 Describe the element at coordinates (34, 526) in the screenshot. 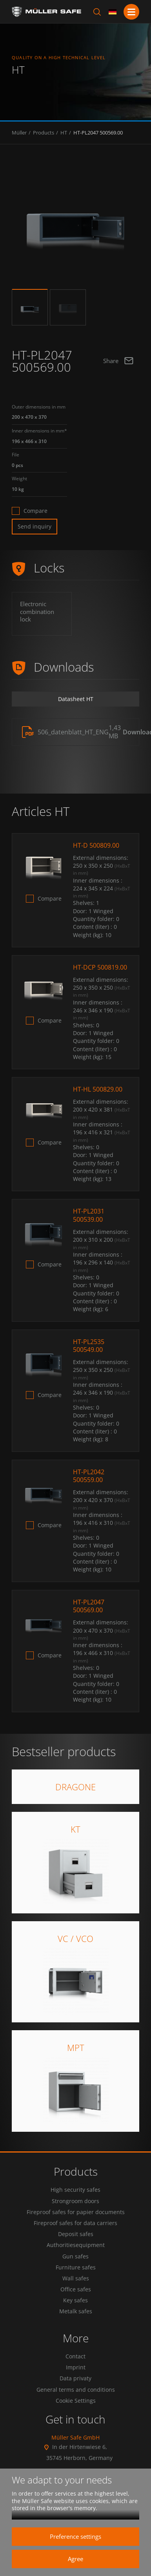

I see `Send inquiry` at that location.